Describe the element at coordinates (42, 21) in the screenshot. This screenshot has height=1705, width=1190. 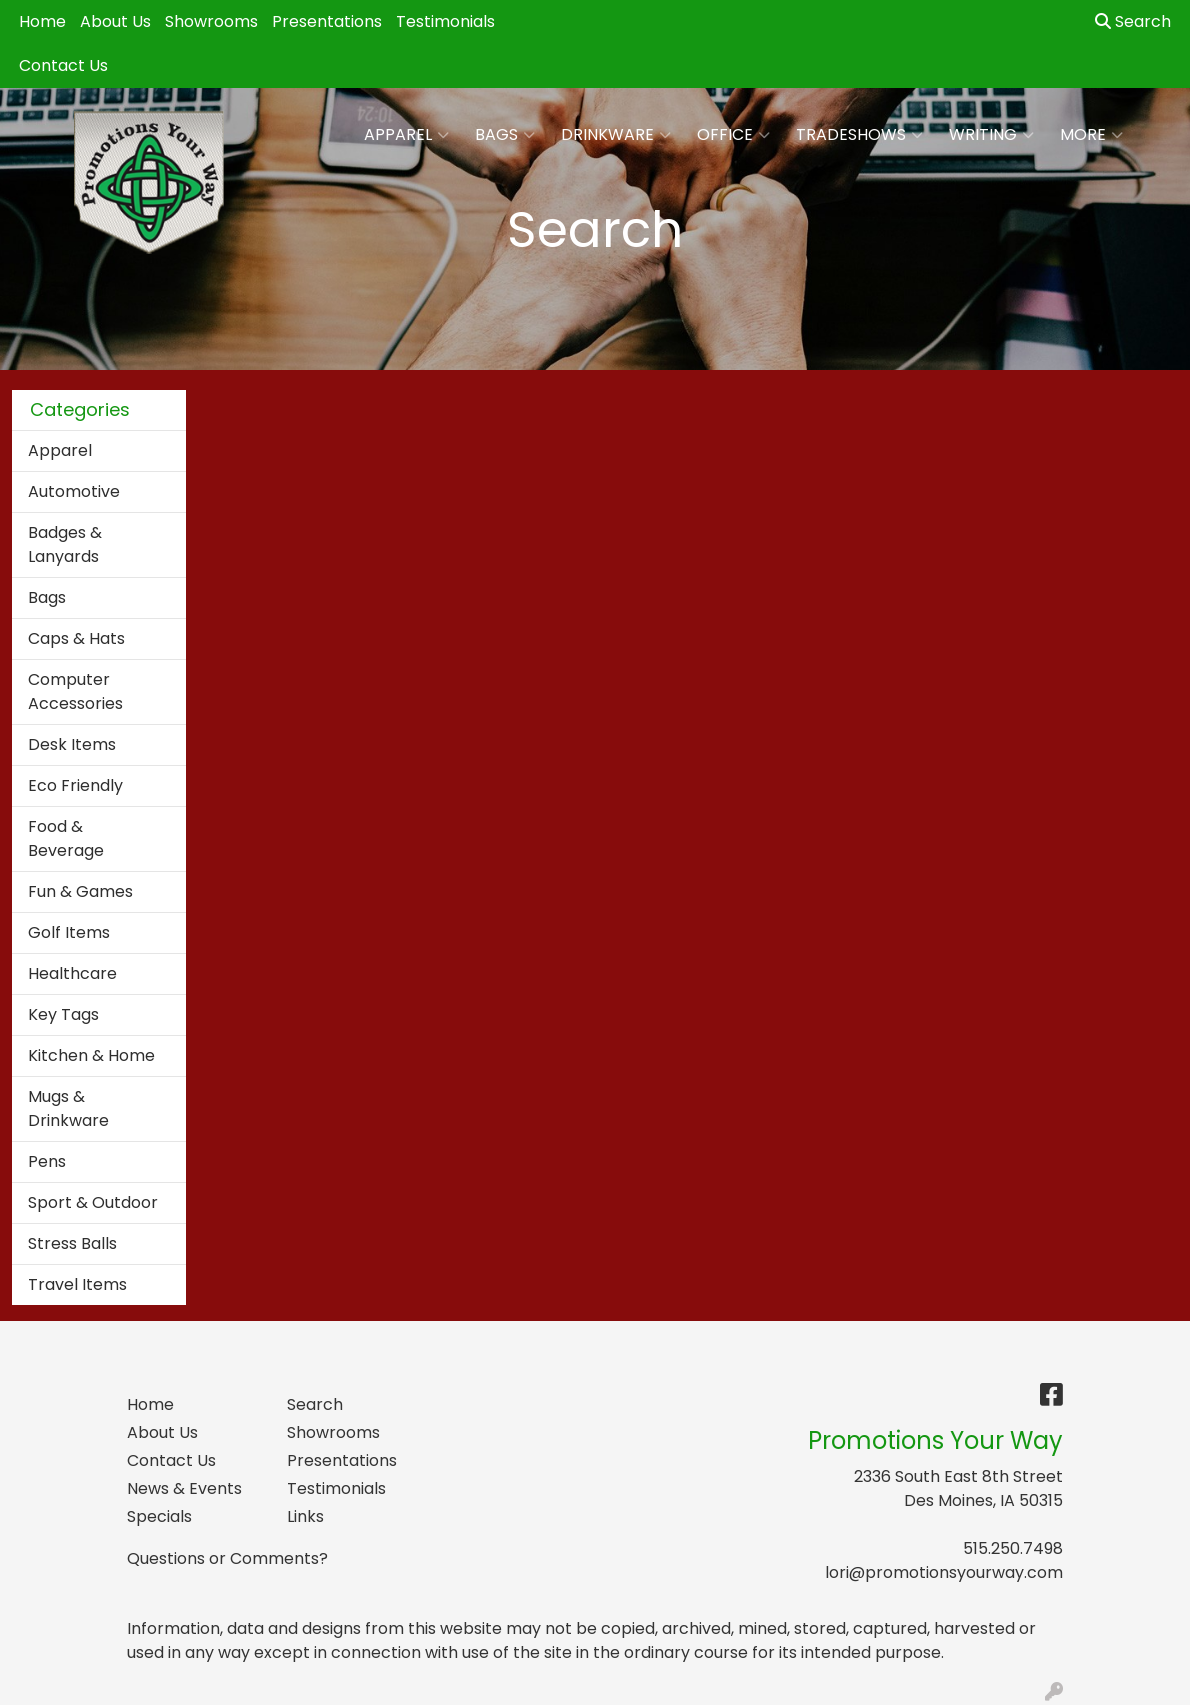
I see `Home` at that location.